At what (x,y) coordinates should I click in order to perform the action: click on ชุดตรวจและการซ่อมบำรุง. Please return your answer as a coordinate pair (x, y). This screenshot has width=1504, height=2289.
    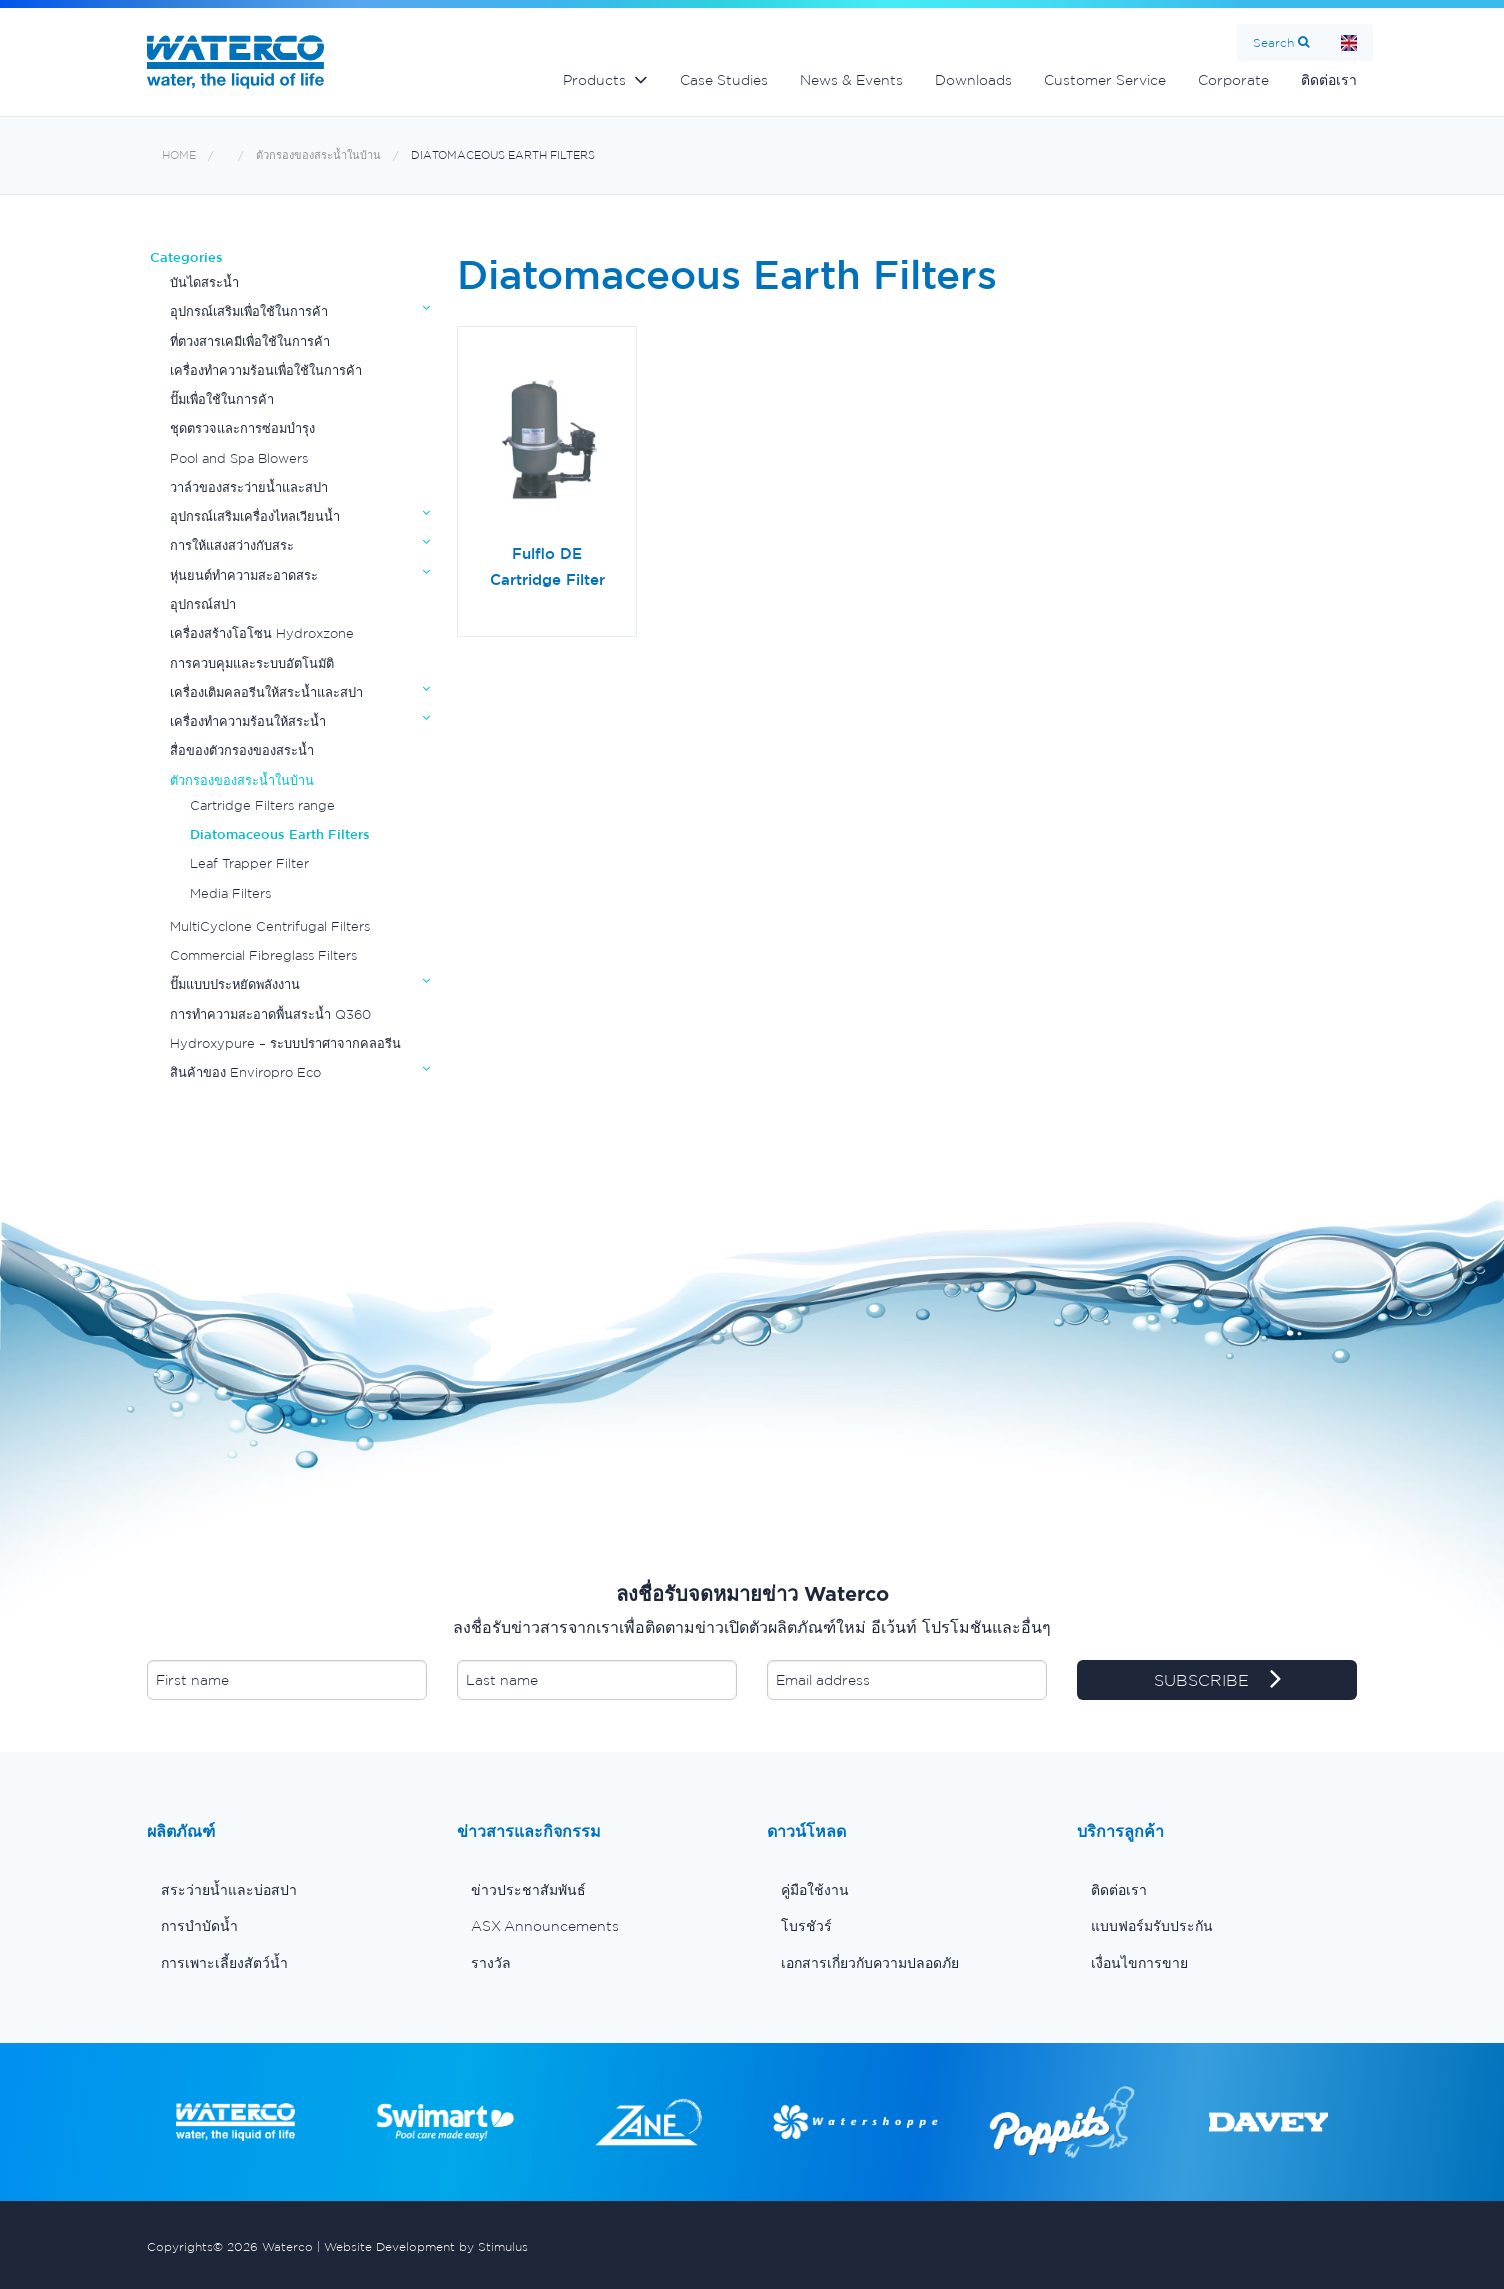
    Looking at the image, I should click on (242, 428).